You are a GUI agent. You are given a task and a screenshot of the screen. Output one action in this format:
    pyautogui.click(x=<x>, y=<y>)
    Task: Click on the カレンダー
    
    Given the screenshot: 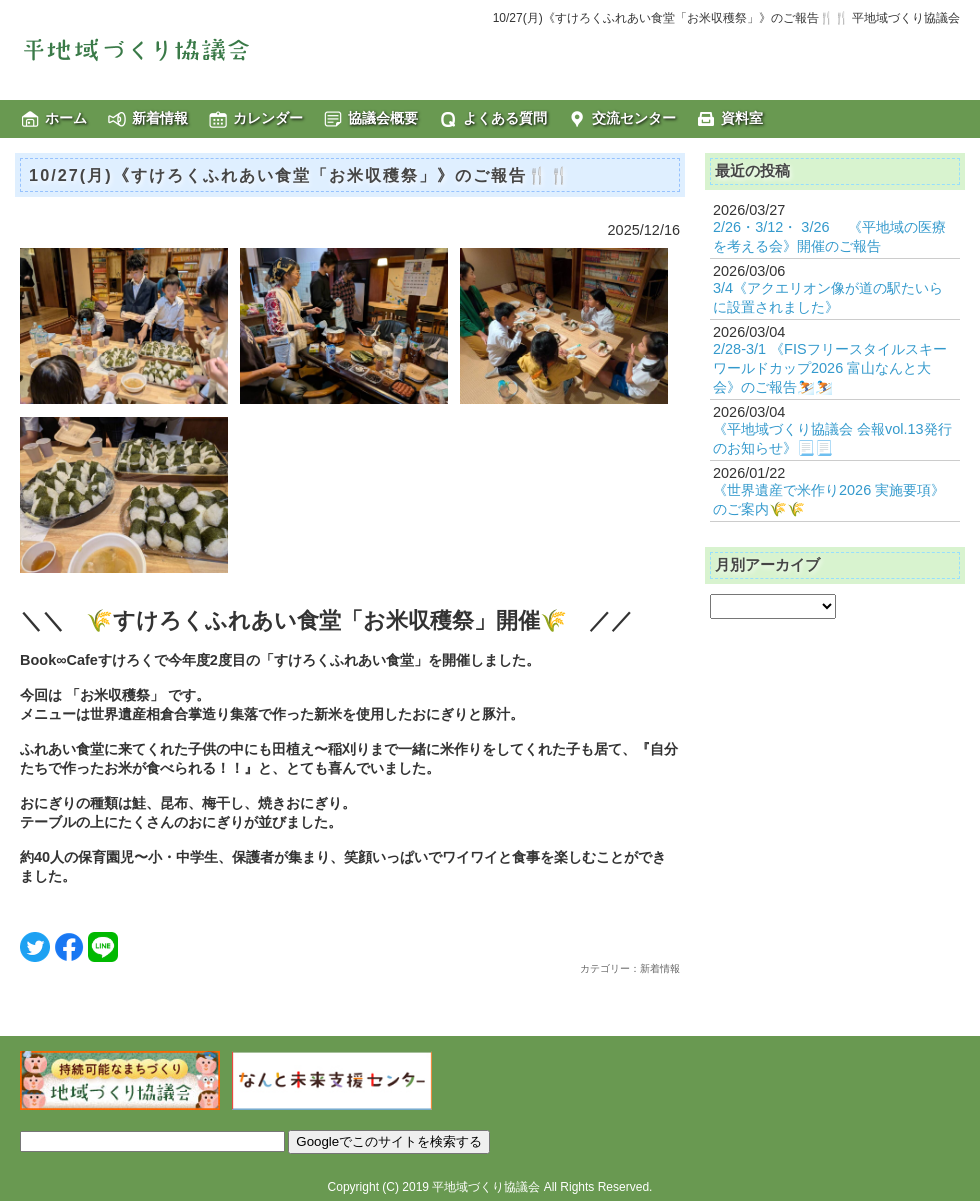 What is the action you would take?
    pyautogui.click(x=268, y=118)
    